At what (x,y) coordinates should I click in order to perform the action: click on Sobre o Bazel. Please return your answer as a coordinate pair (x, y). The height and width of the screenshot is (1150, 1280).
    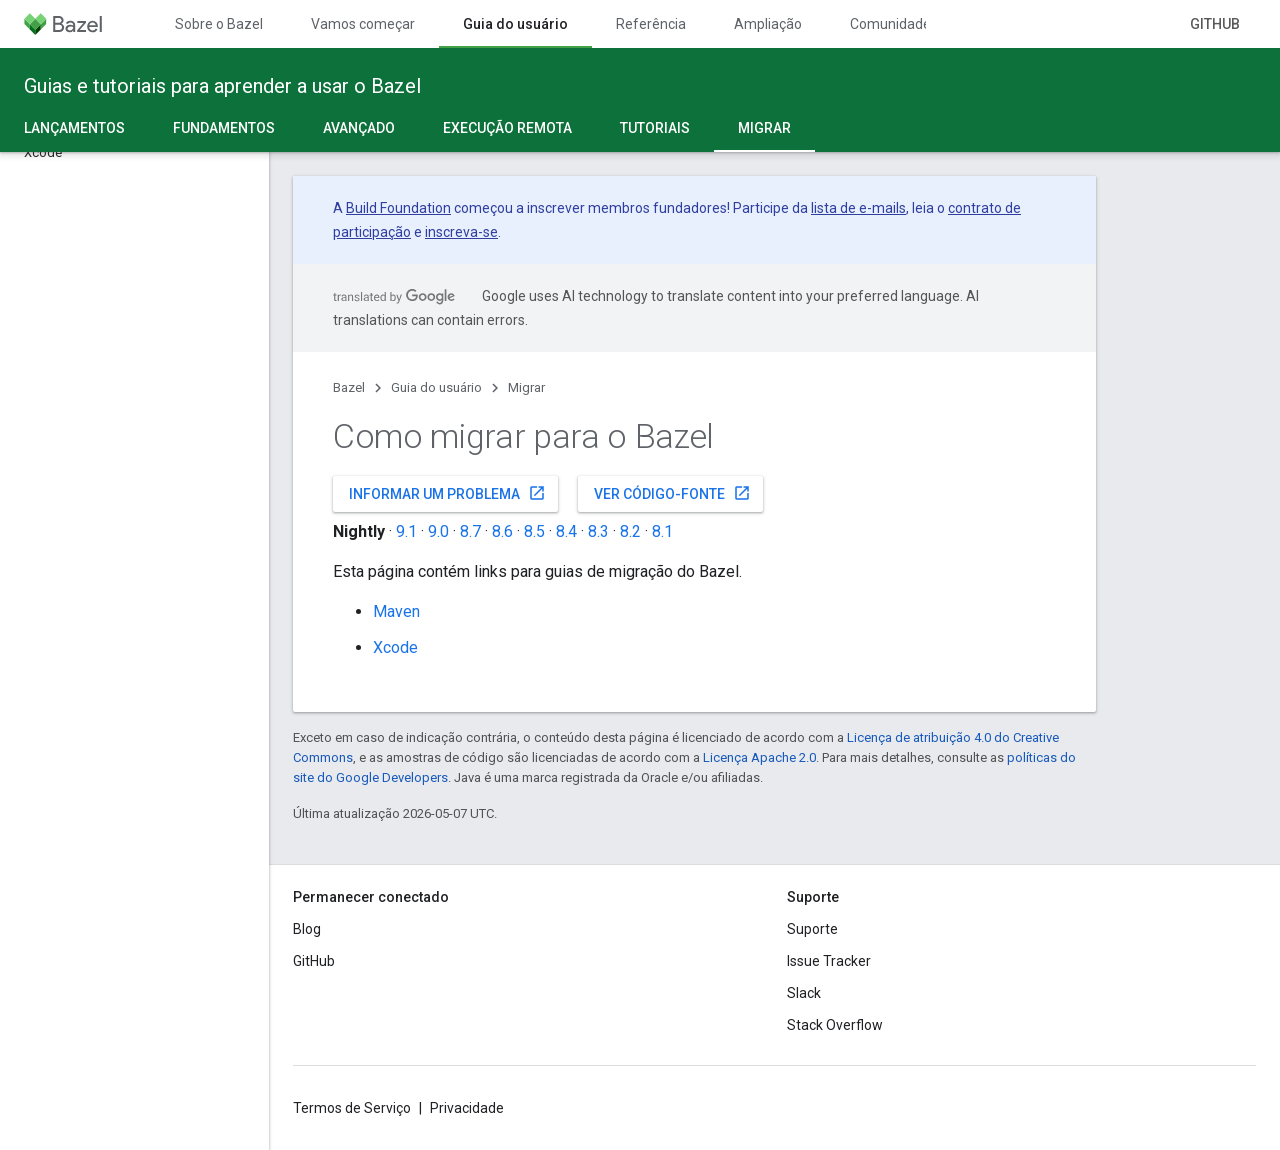
    Looking at the image, I should click on (219, 24).